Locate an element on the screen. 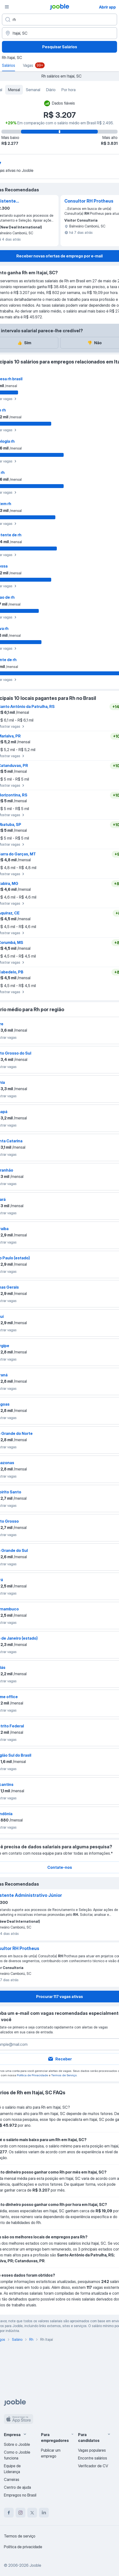 This screenshot has height=2576, width=119. Semanal is located at coordinates (33, 89).